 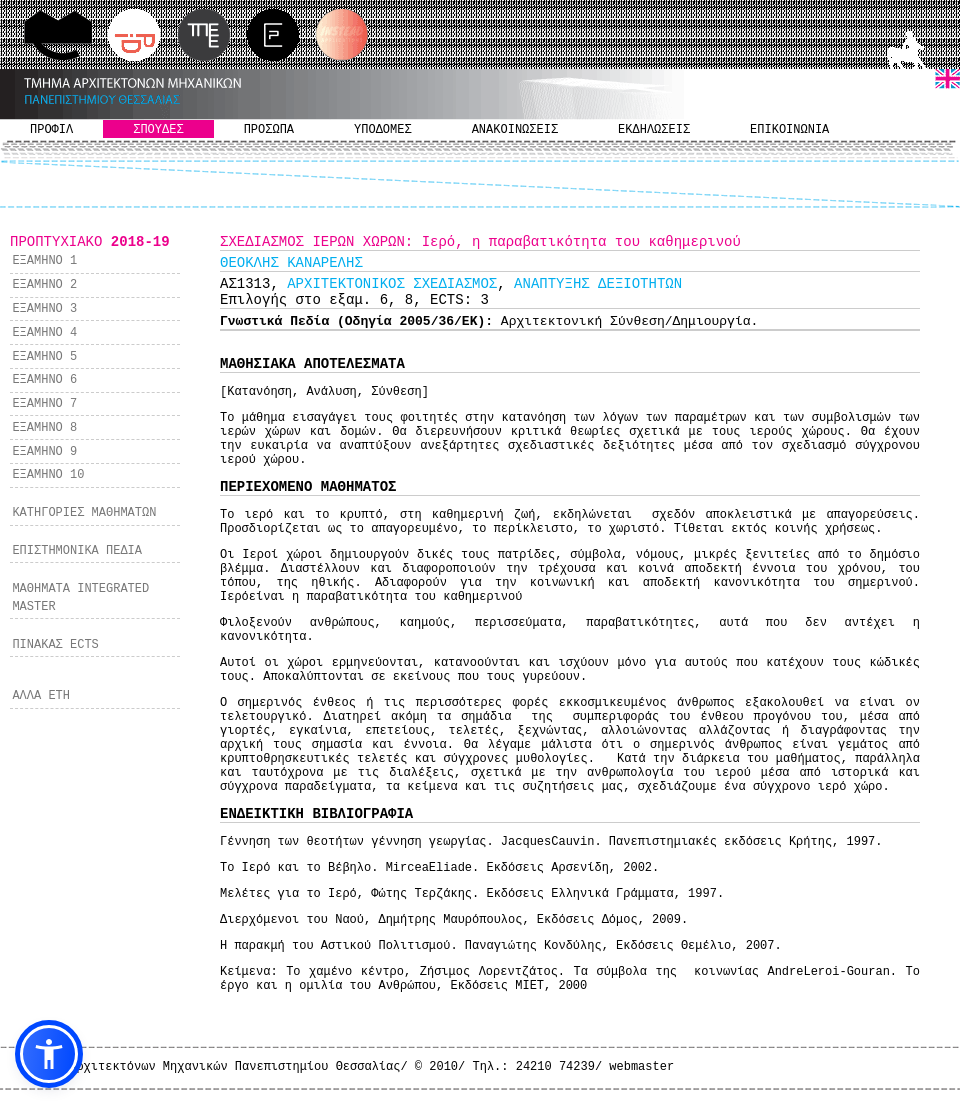 What do you see at coordinates (44, 285) in the screenshot?
I see `ΕΞΑΜΗΝΟ 2` at bounding box center [44, 285].